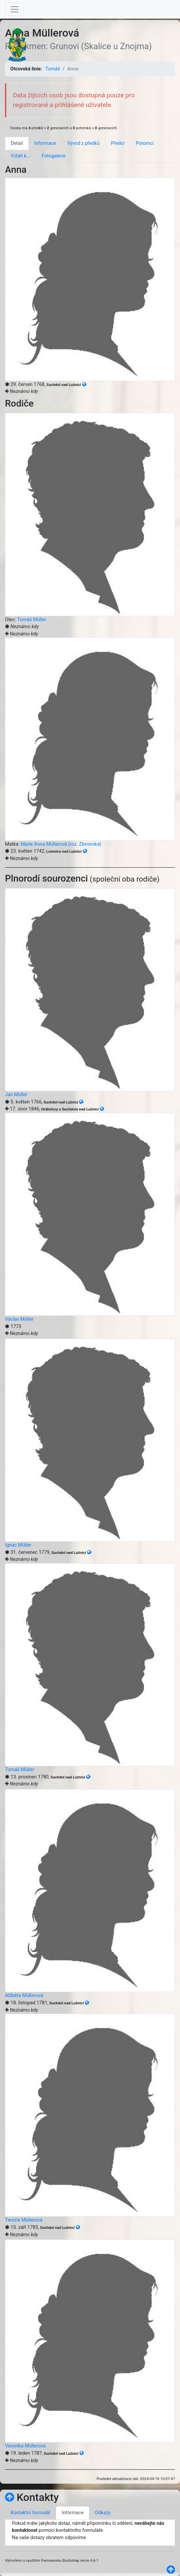  What do you see at coordinates (145, 143) in the screenshot?
I see `Potomci [tab]` at bounding box center [145, 143].